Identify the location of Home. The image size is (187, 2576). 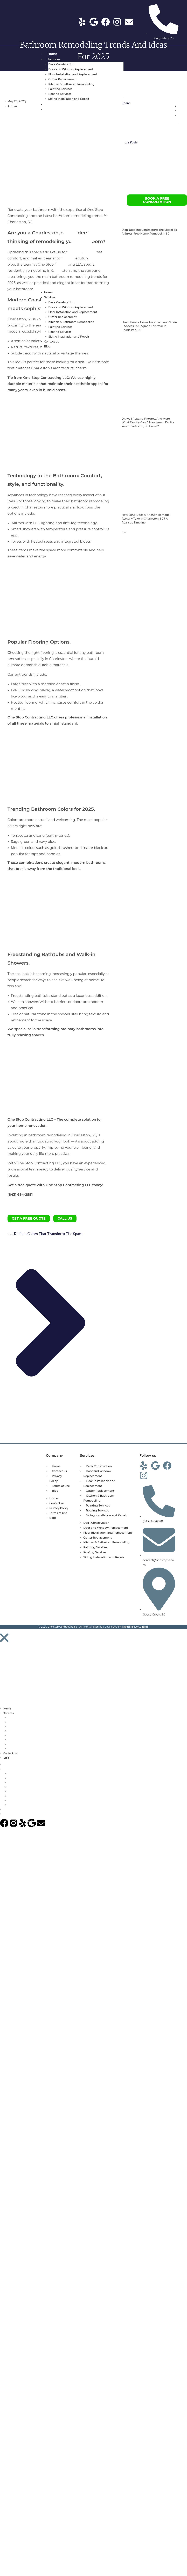
(52, 54).